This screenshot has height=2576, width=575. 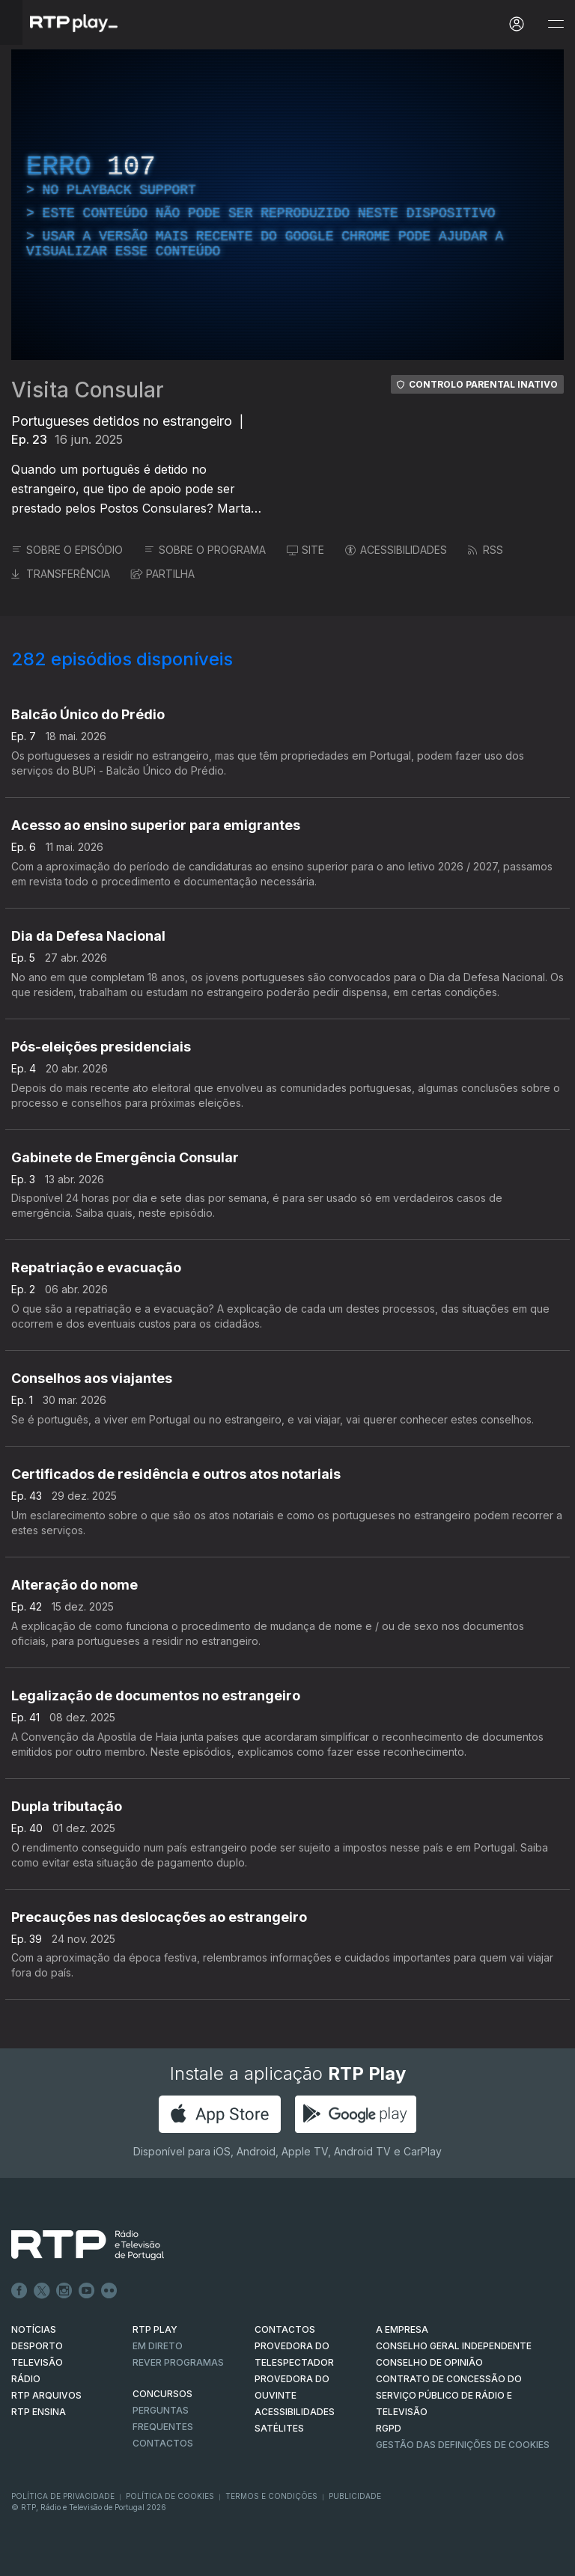 I want to click on Instagram, so click(x=64, y=2291).